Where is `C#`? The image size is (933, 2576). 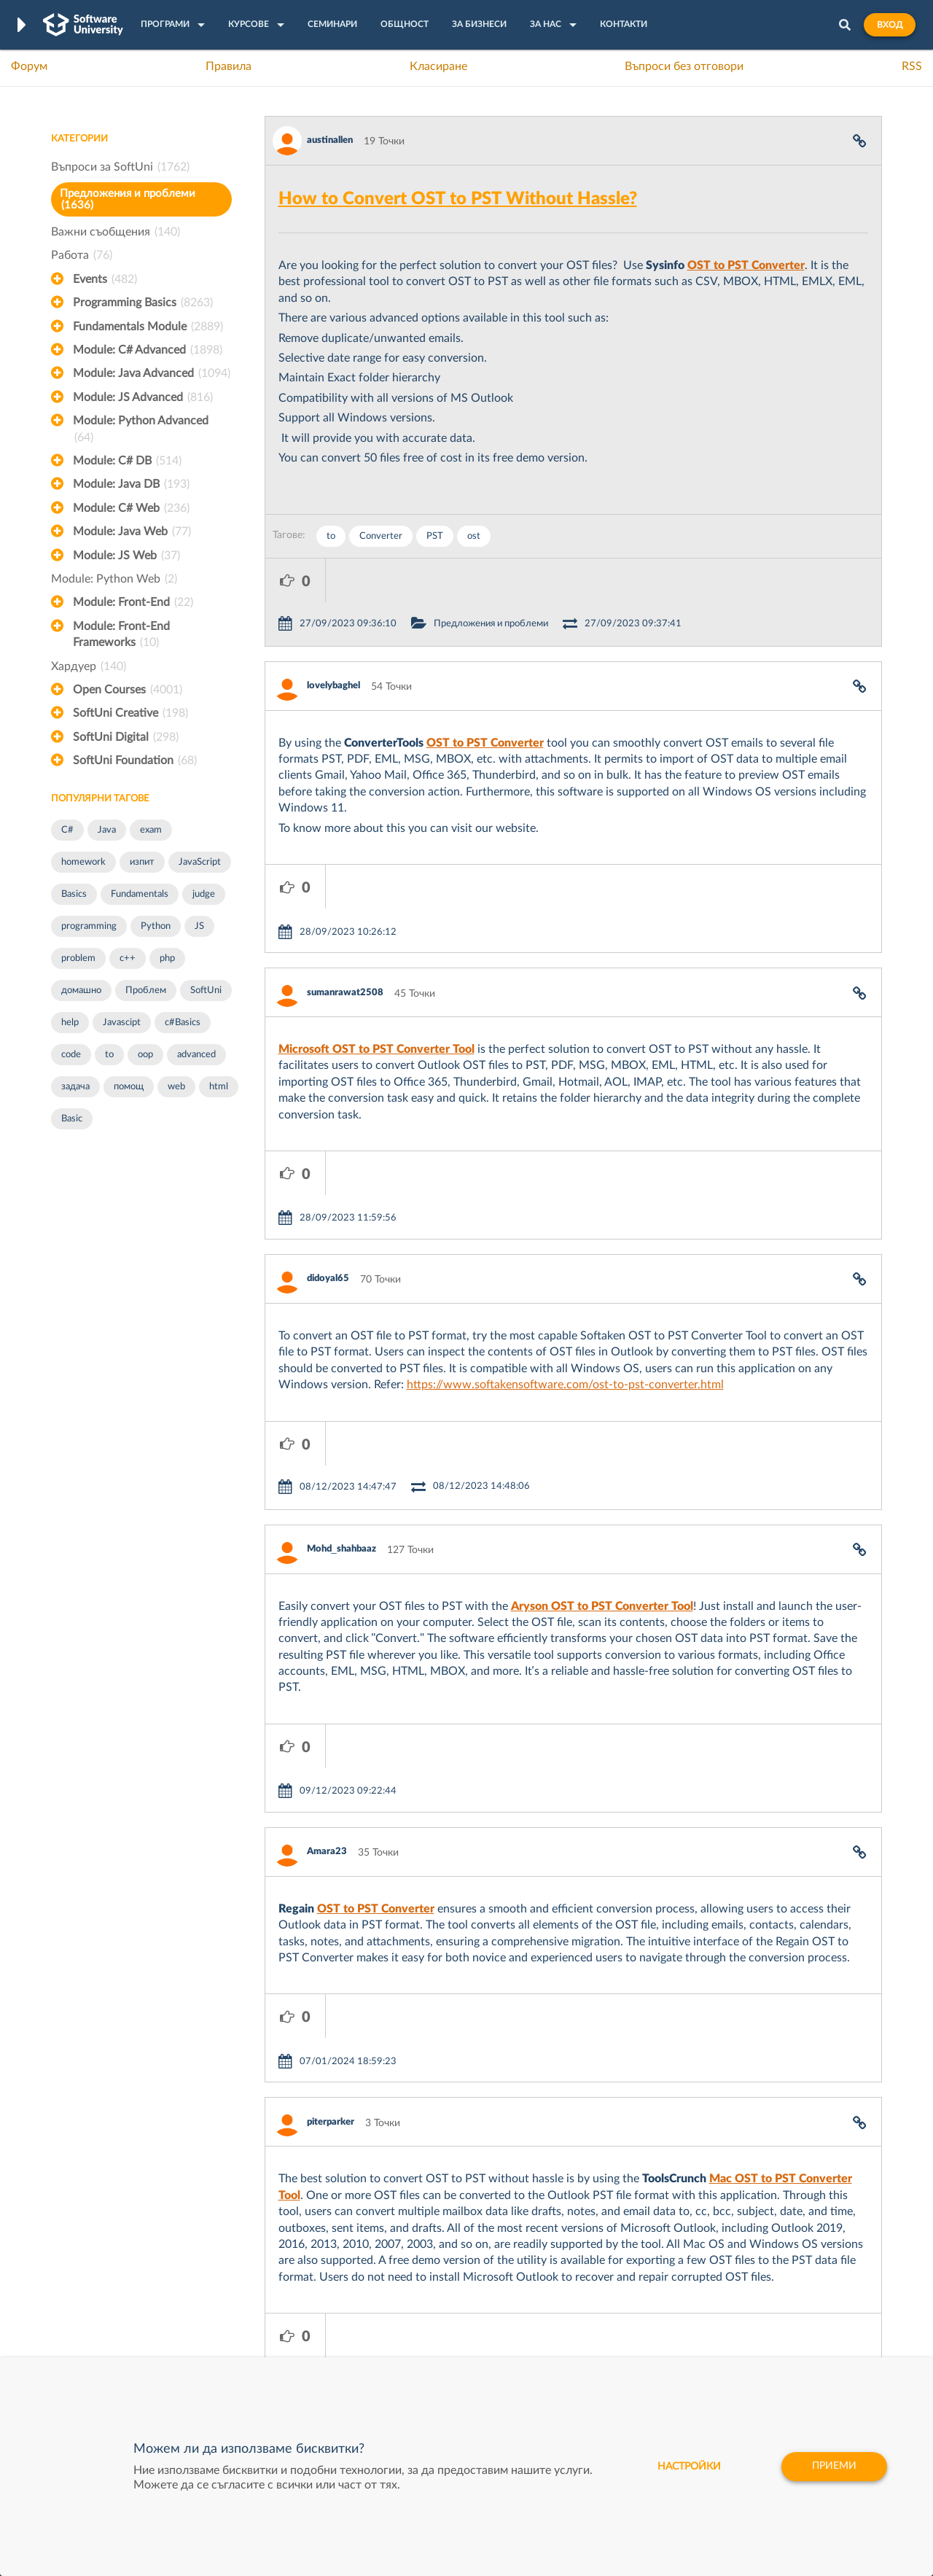 C# is located at coordinates (67, 830).